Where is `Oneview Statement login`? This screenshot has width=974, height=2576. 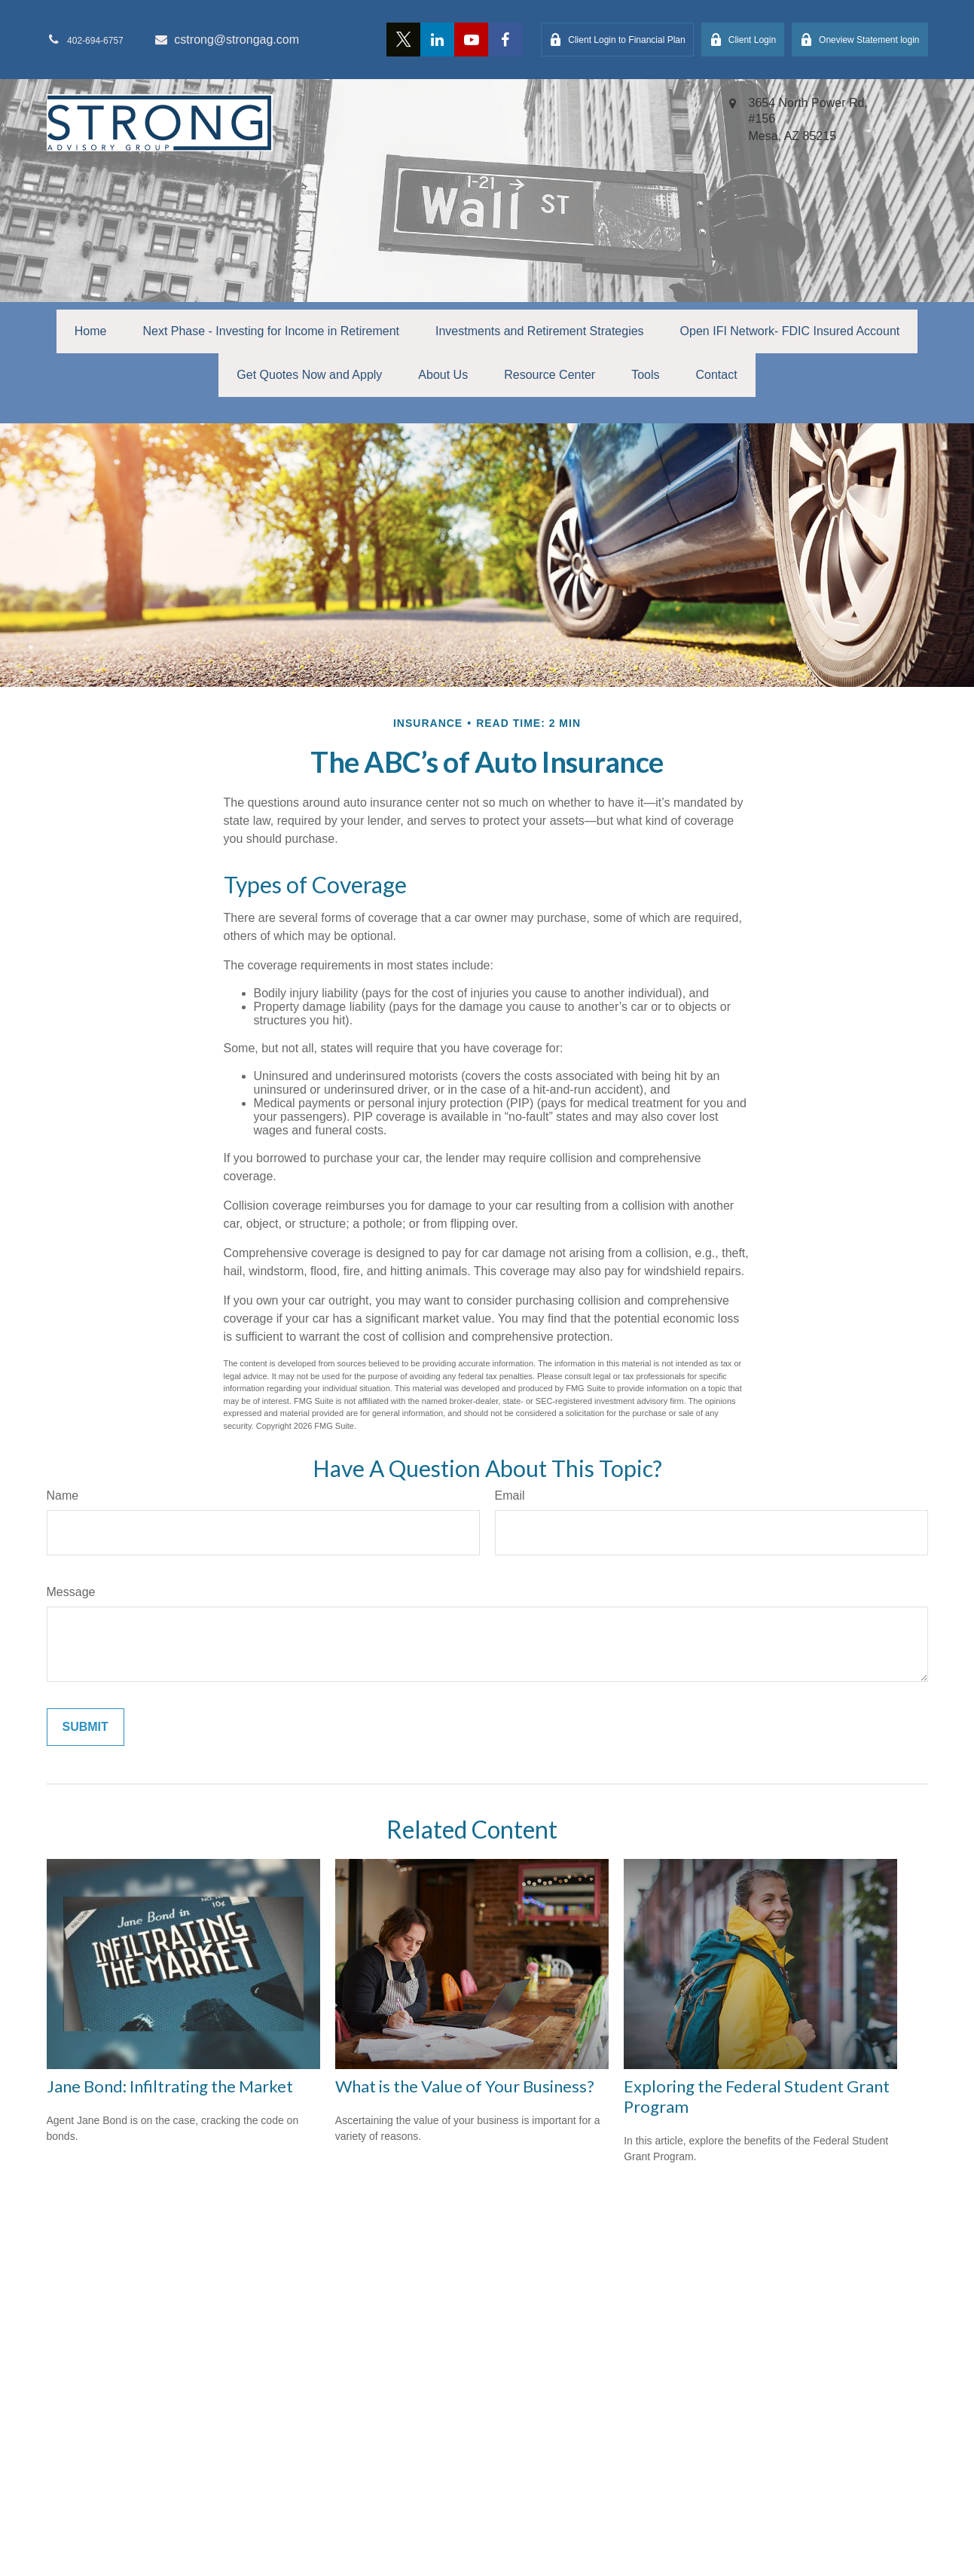 Oneview Statement login is located at coordinates (859, 39).